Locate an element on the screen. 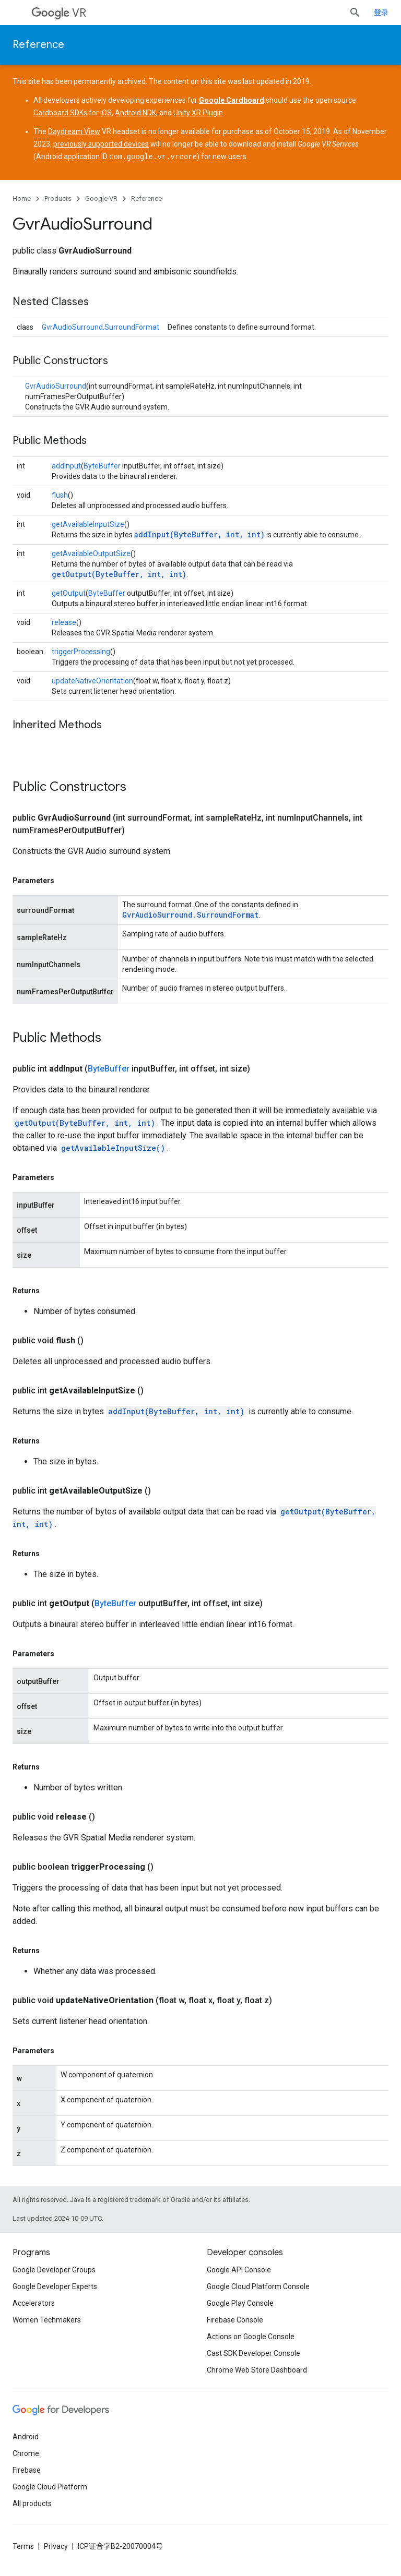  updateNativeOrientation is located at coordinates (92, 680).